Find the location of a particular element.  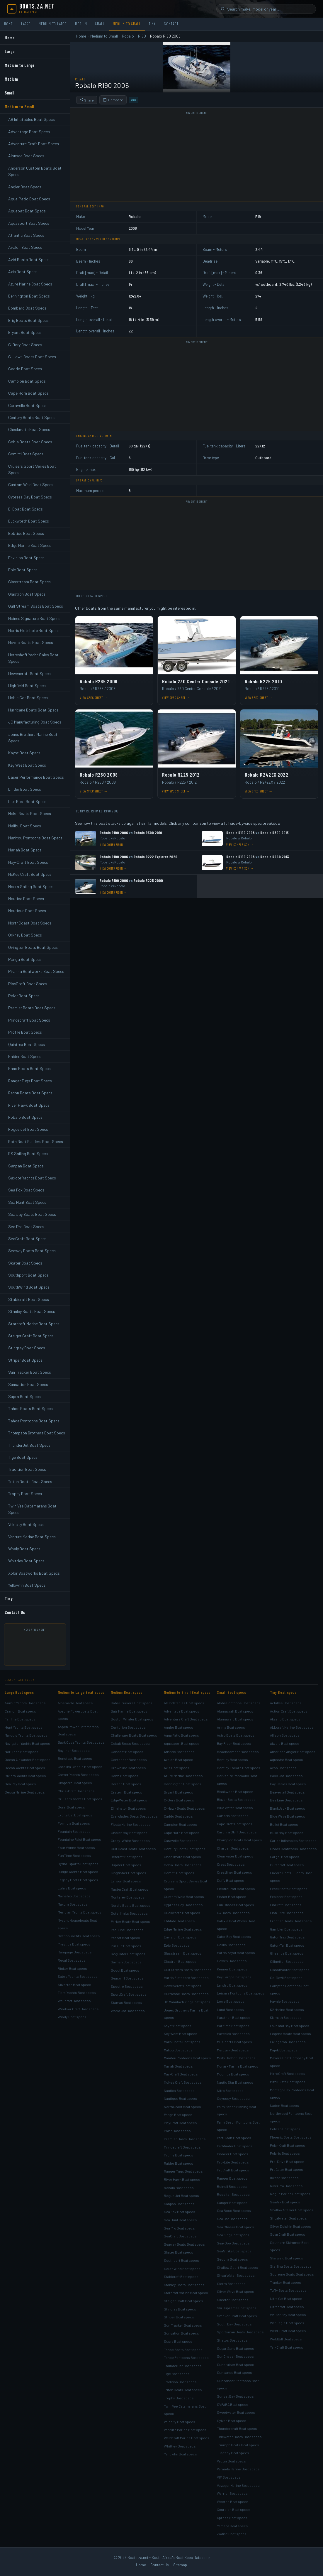

Caddo Boat specs is located at coordinates (178, 1816).